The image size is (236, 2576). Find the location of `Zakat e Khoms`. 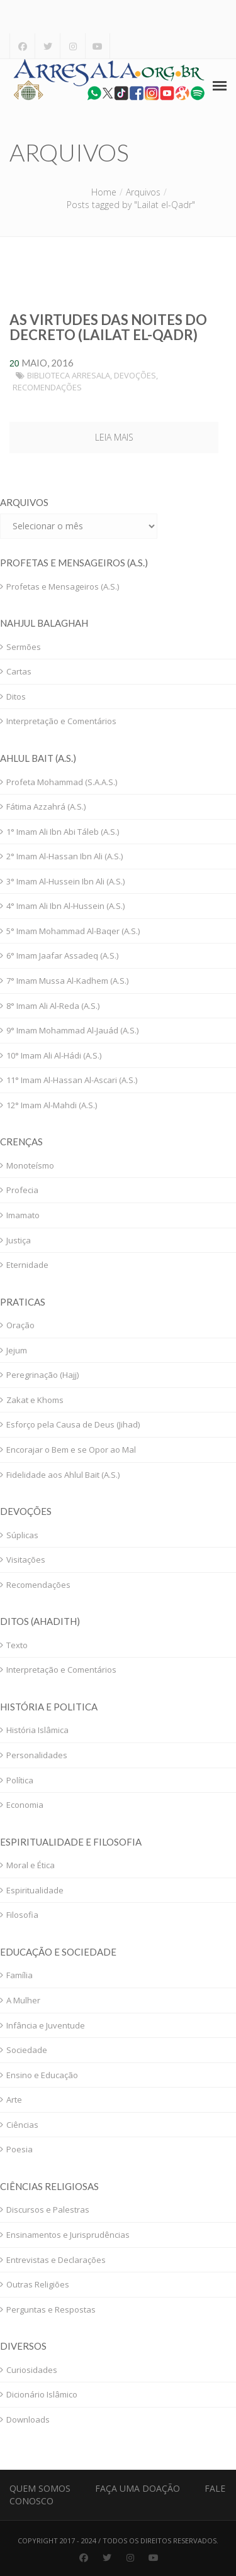

Zakat e Khoms is located at coordinates (35, 1400).